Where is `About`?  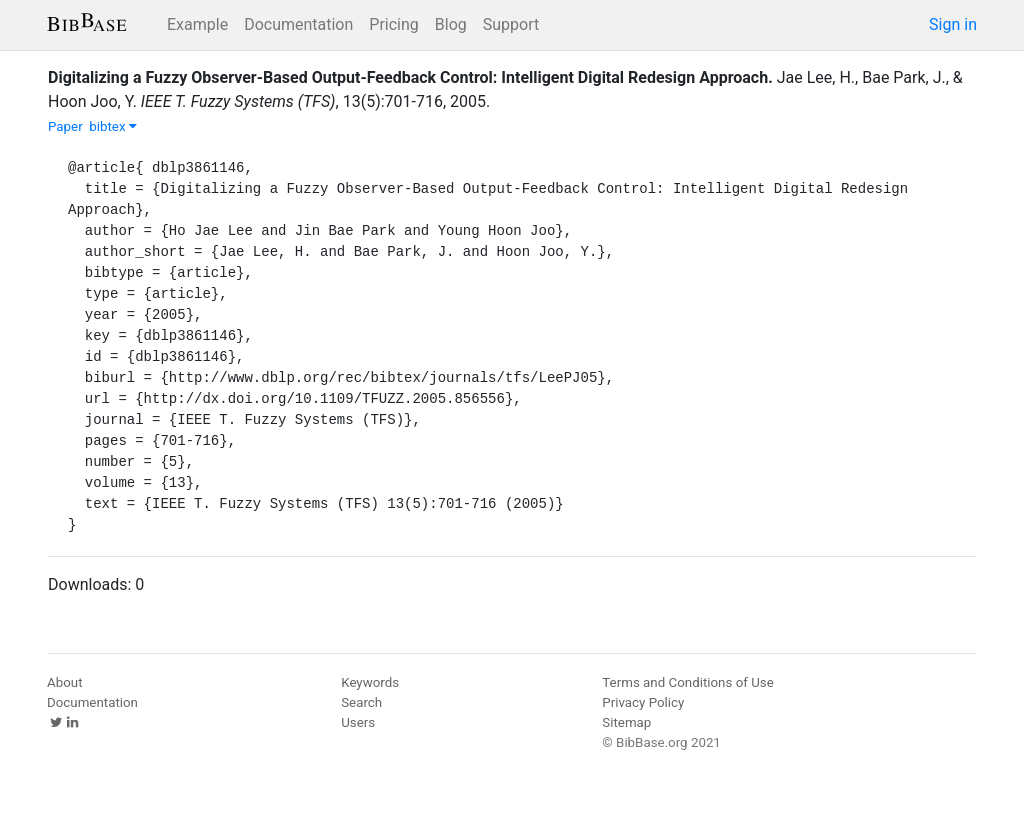
About is located at coordinates (65, 682).